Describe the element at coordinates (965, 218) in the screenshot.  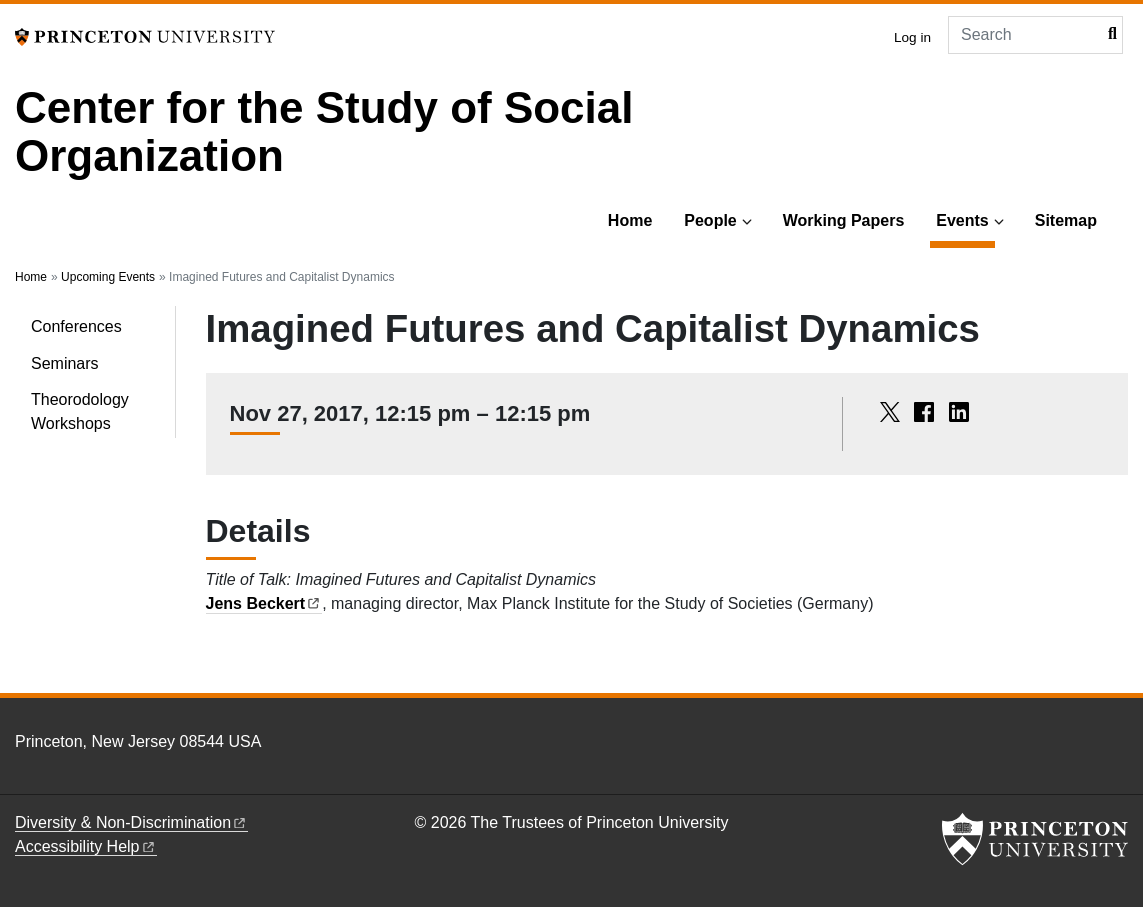
I see `Events` at that location.